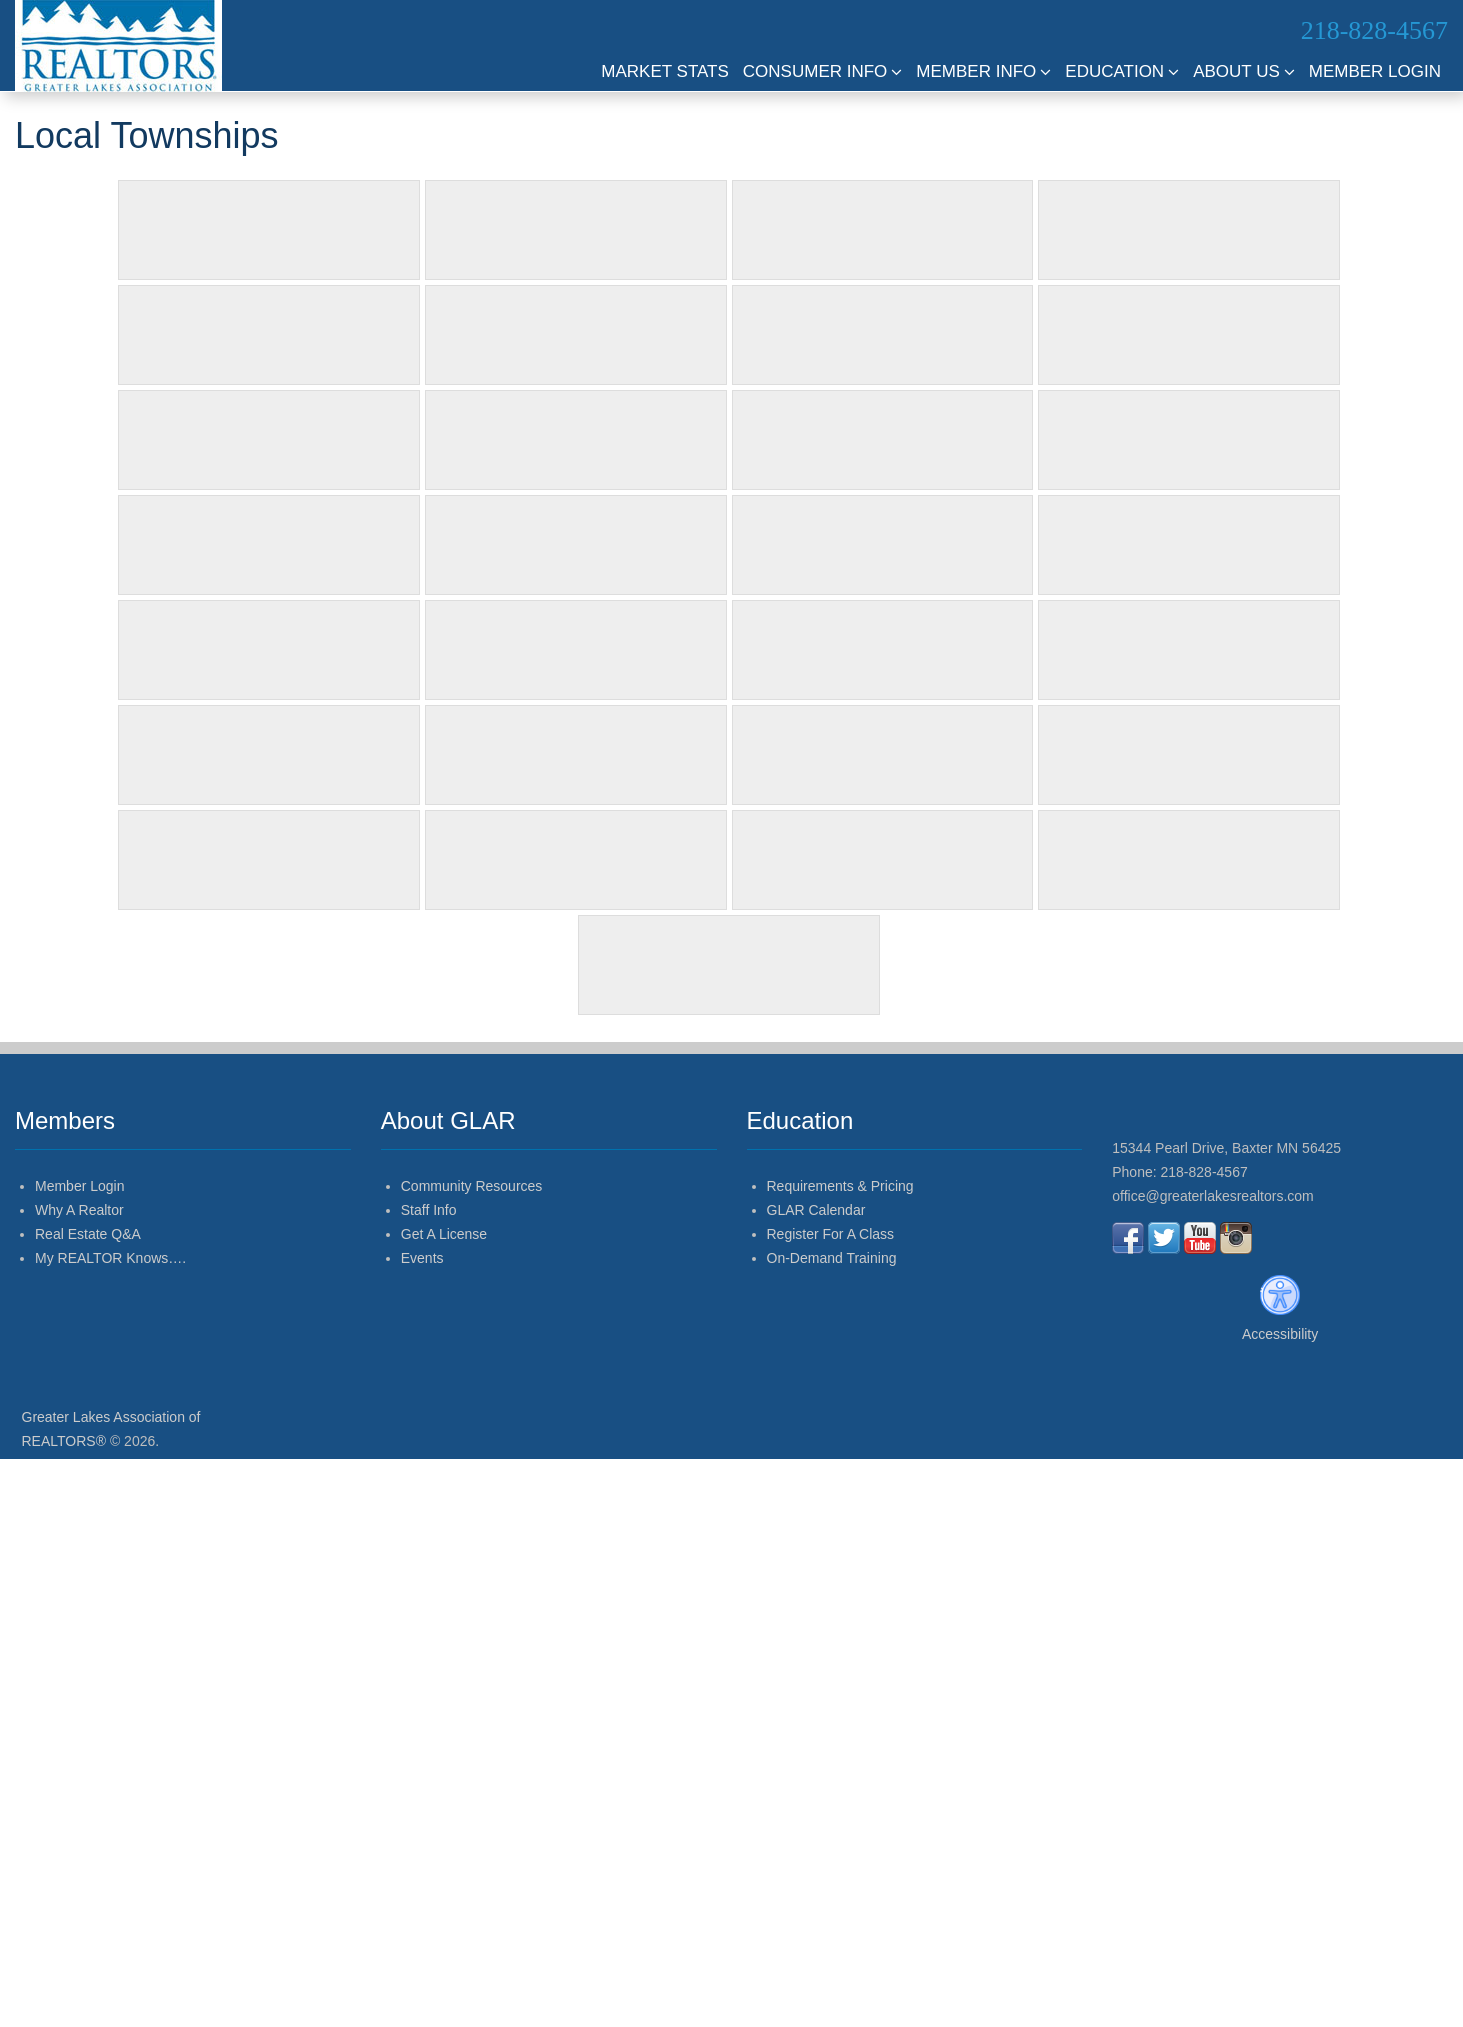 This screenshot has height=2027, width=1463. Describe the element at coordinates (1122, 71) in the screenshot. I see `Education` at that location.